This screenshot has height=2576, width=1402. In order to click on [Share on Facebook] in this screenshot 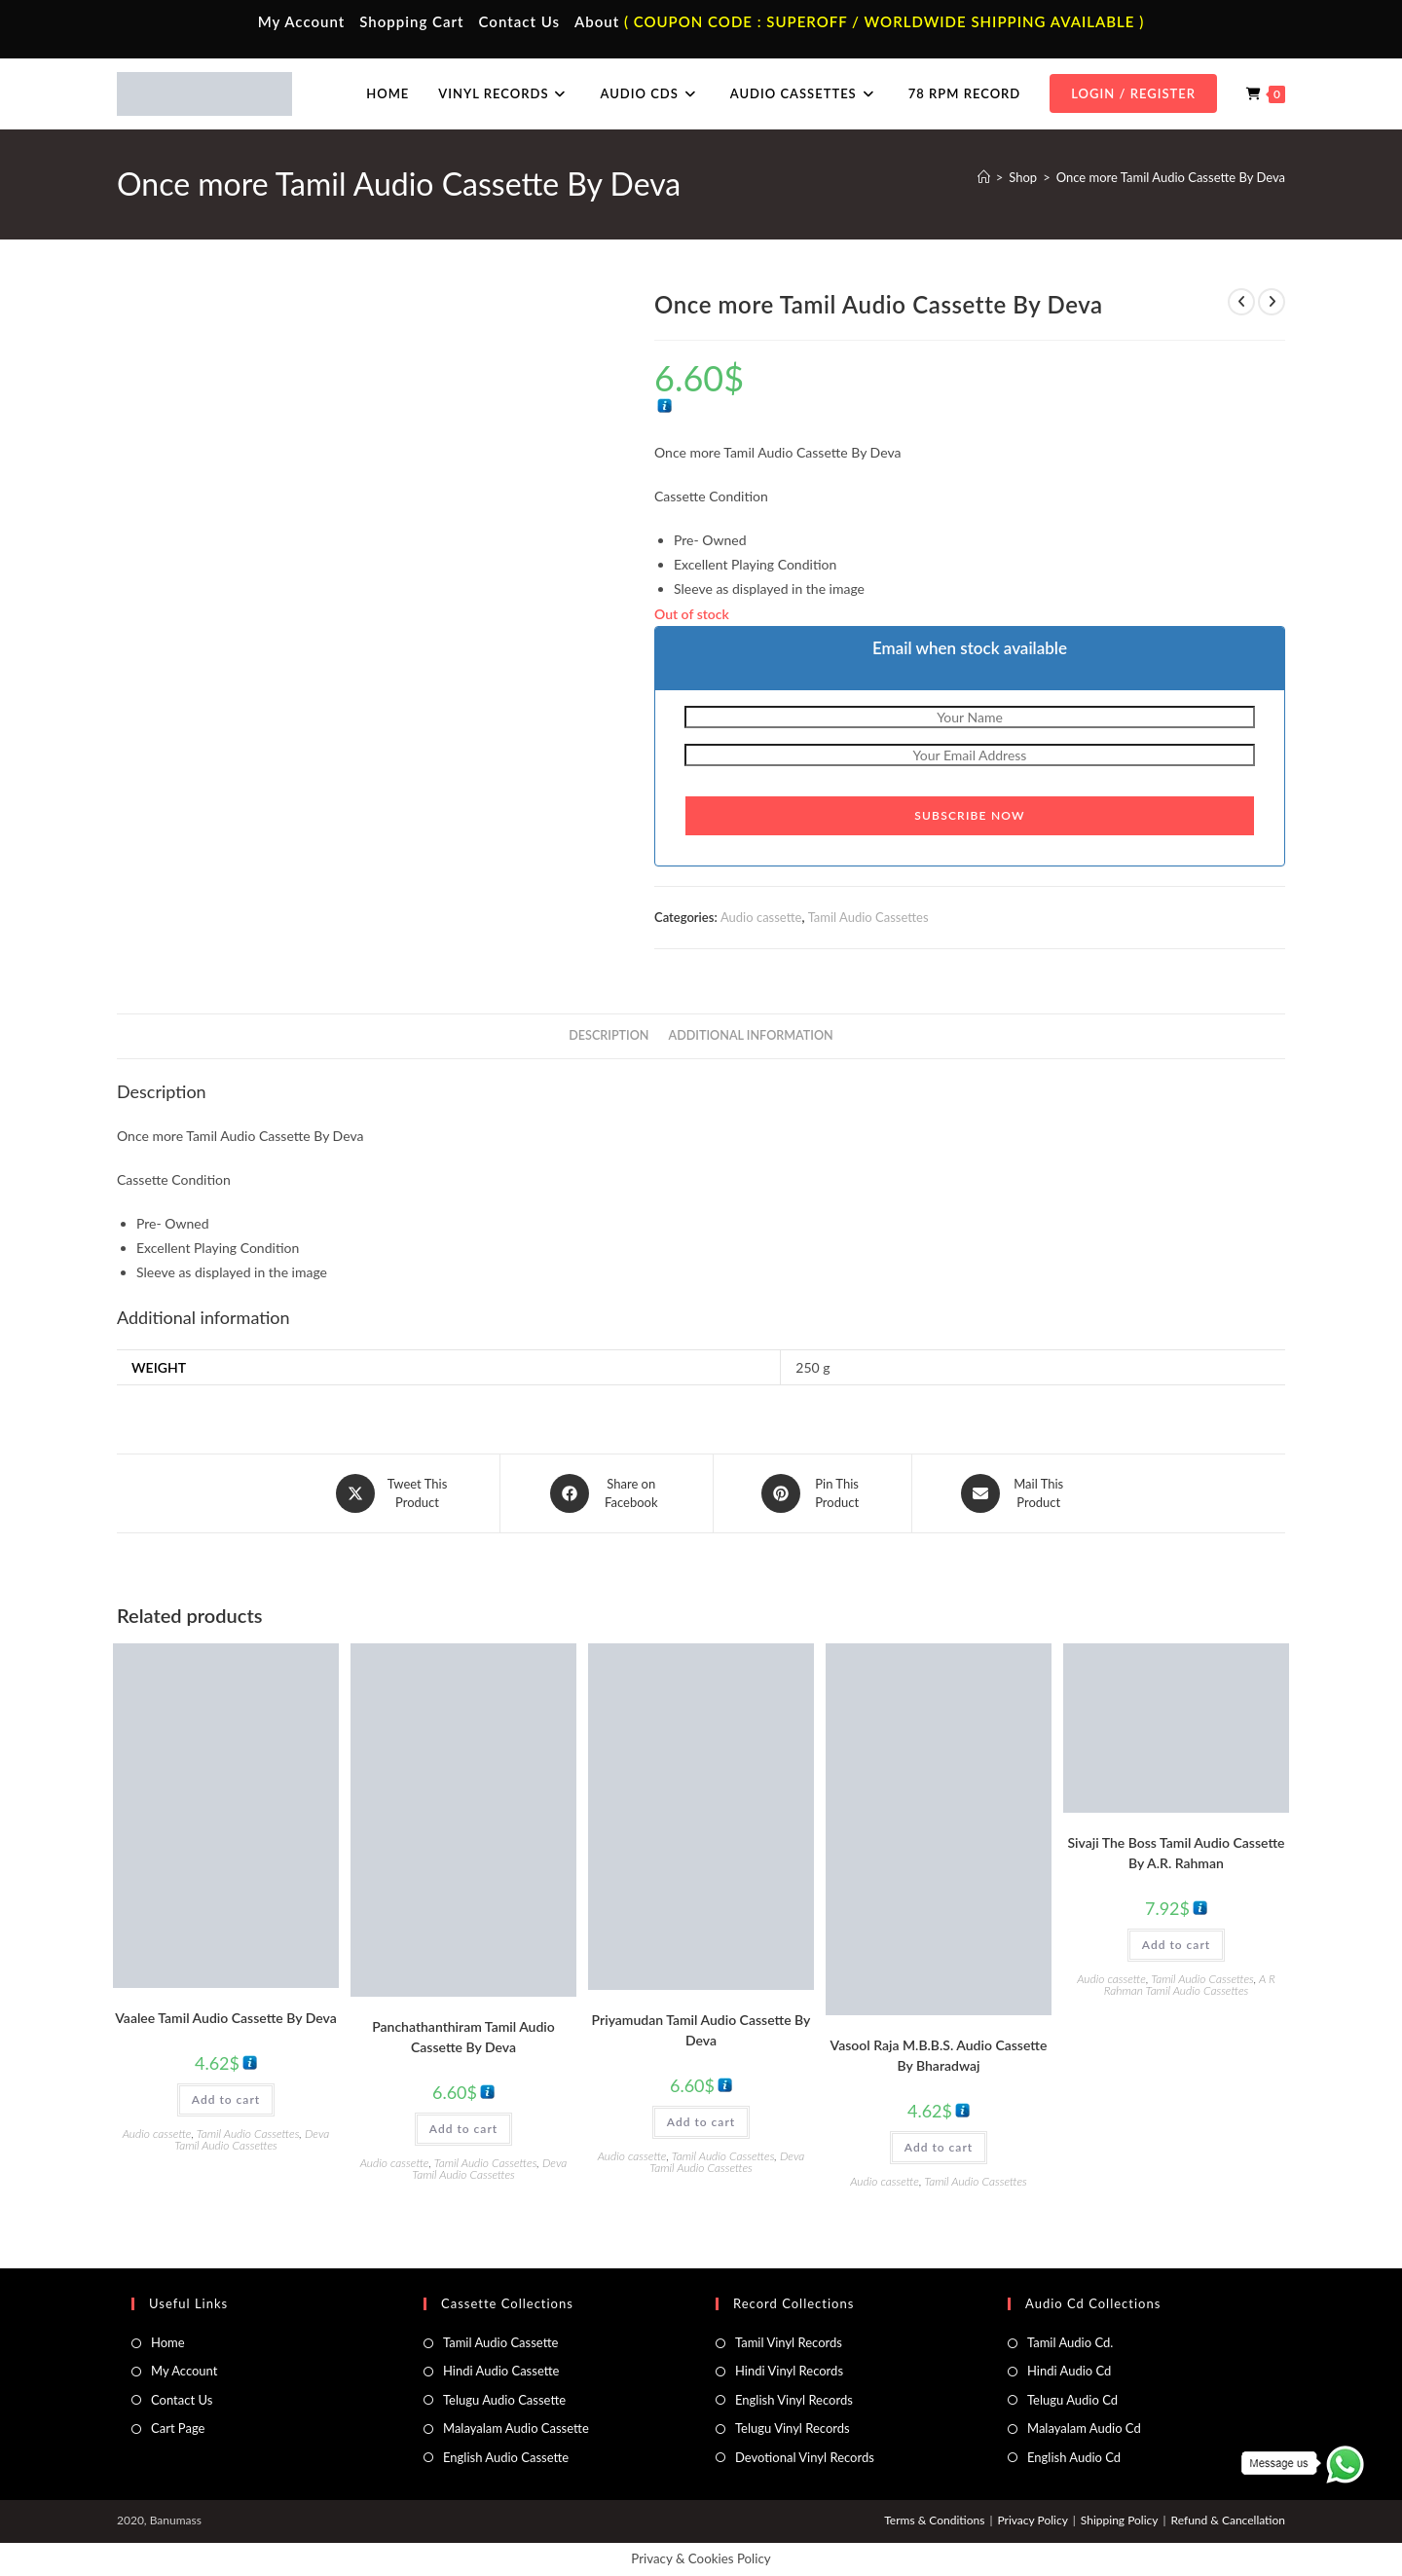, I will do `click(606, 1493)`.